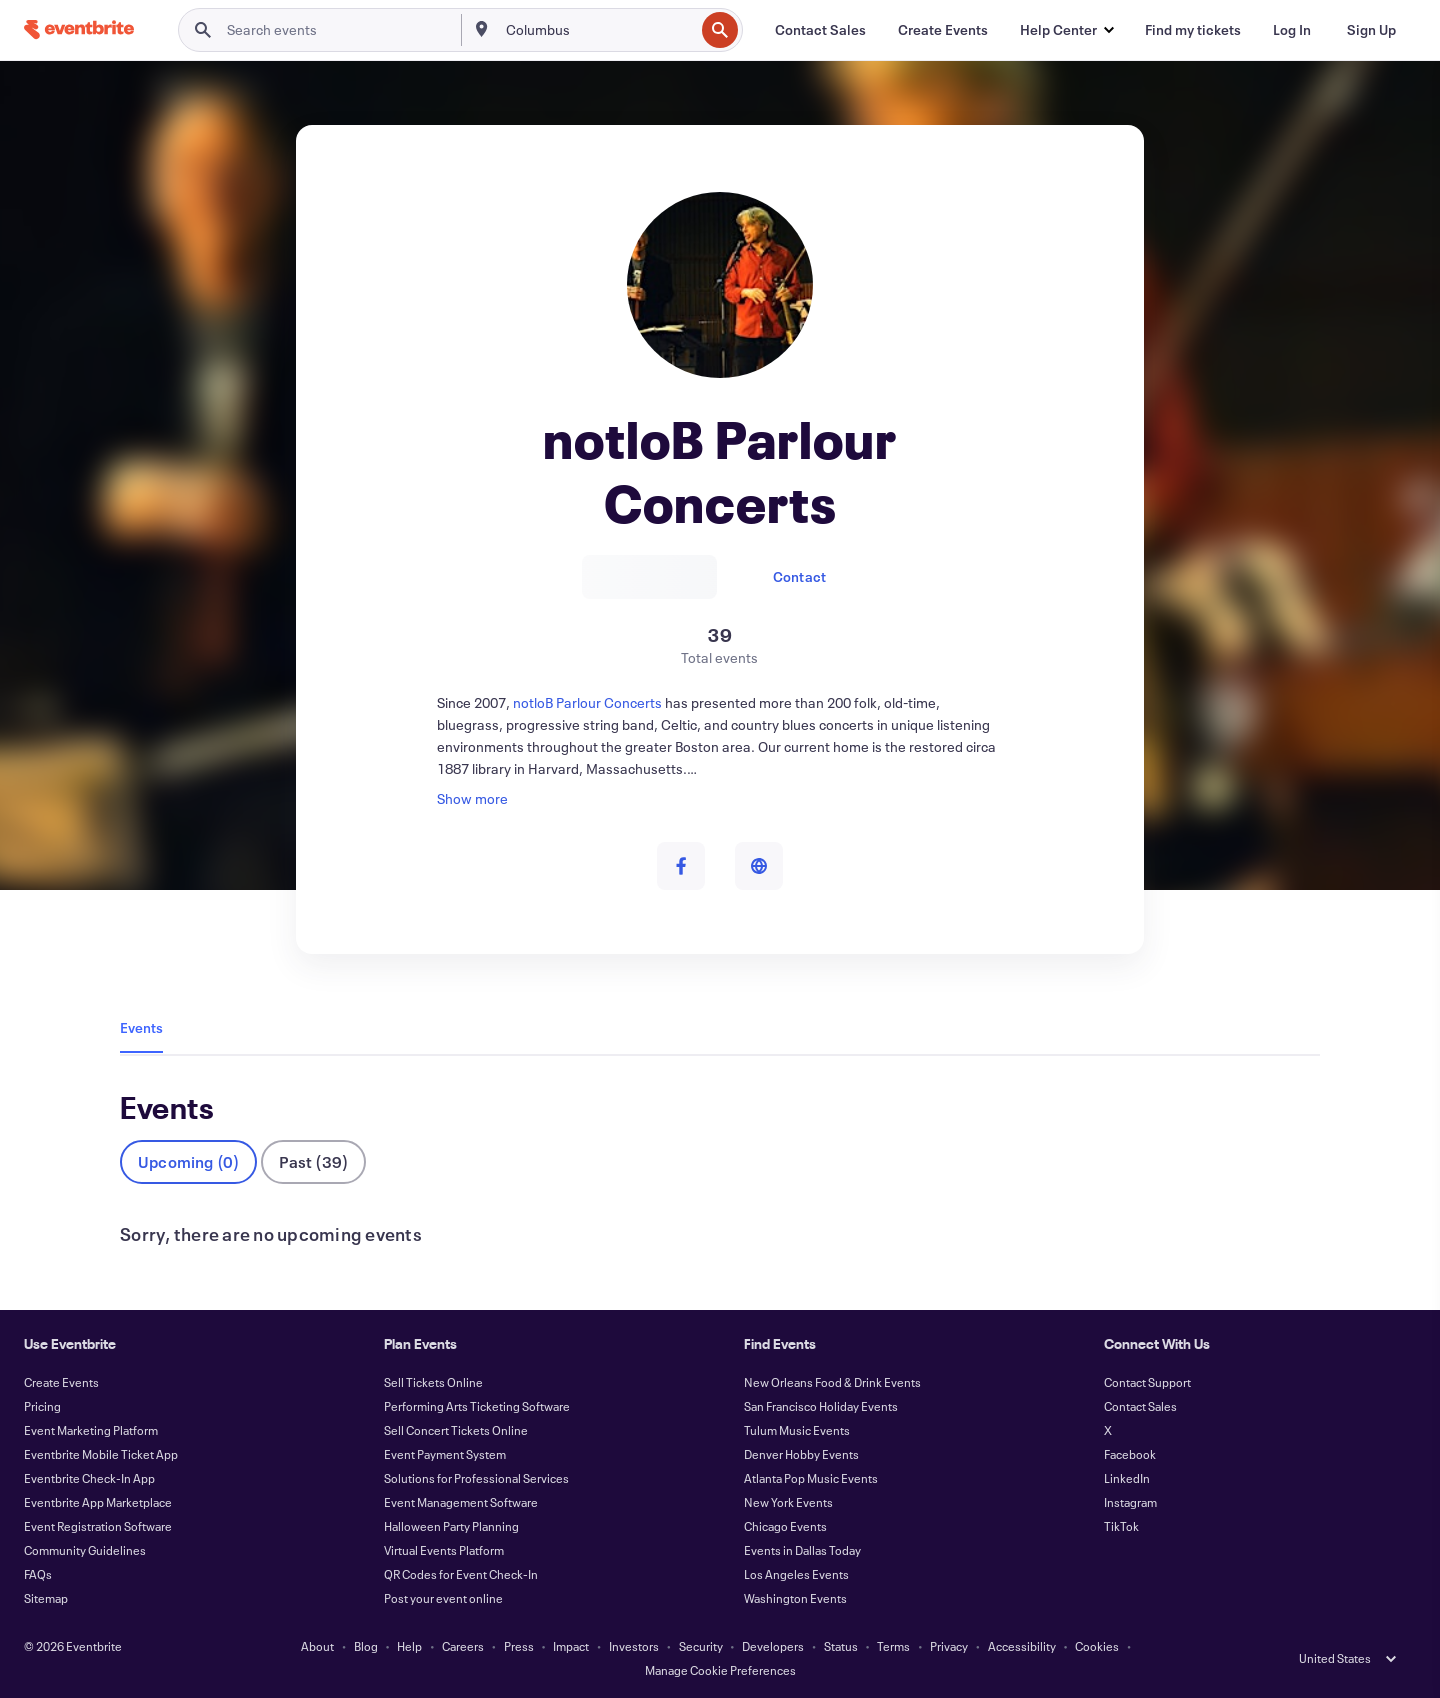 Image resolution: width=1440 pixels, height=1698 pixels. I want to click on notloB Parlour Concerts, so click(589, 702).